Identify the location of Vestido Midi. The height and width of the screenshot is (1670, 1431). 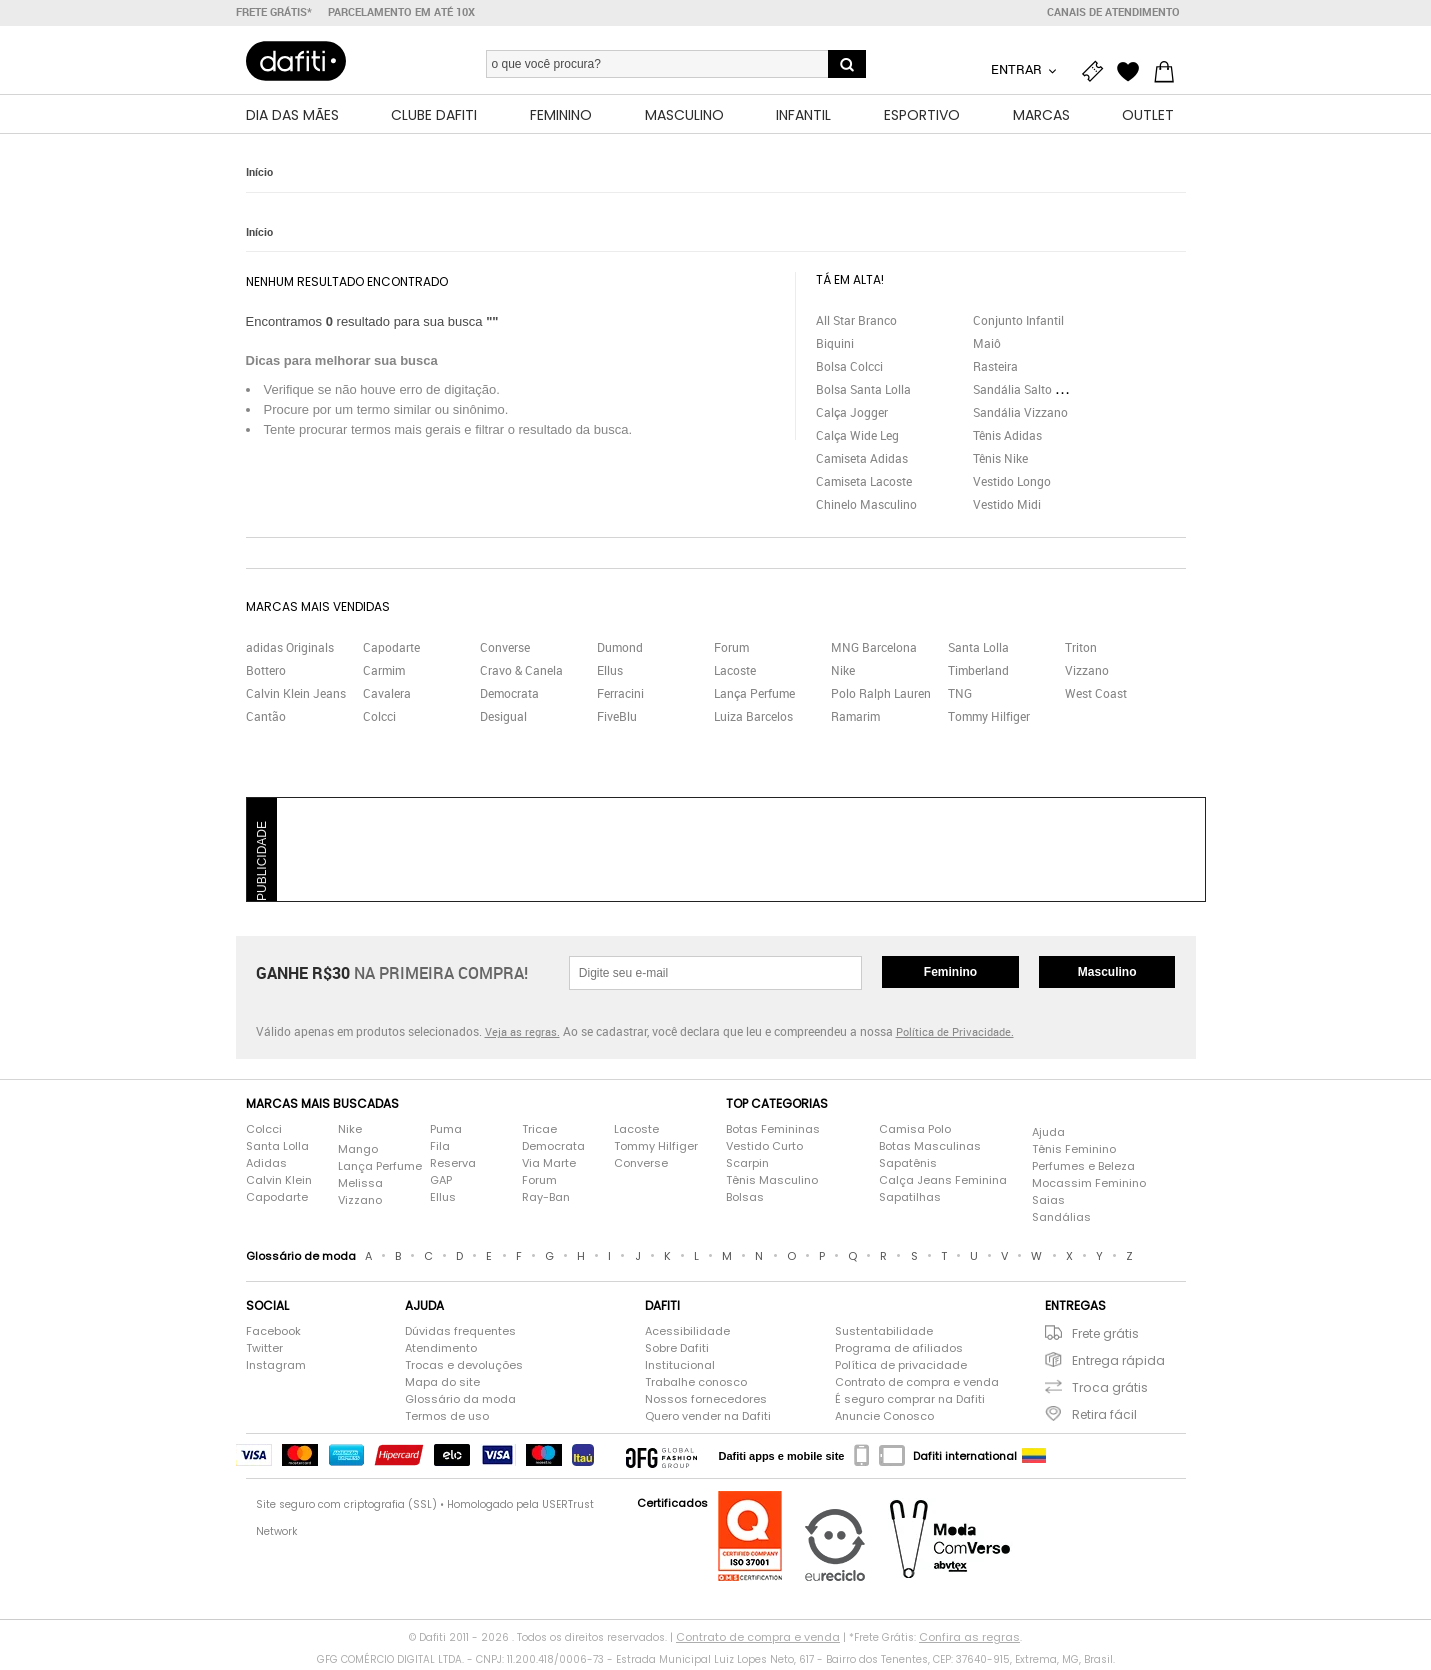
(1007, 507).